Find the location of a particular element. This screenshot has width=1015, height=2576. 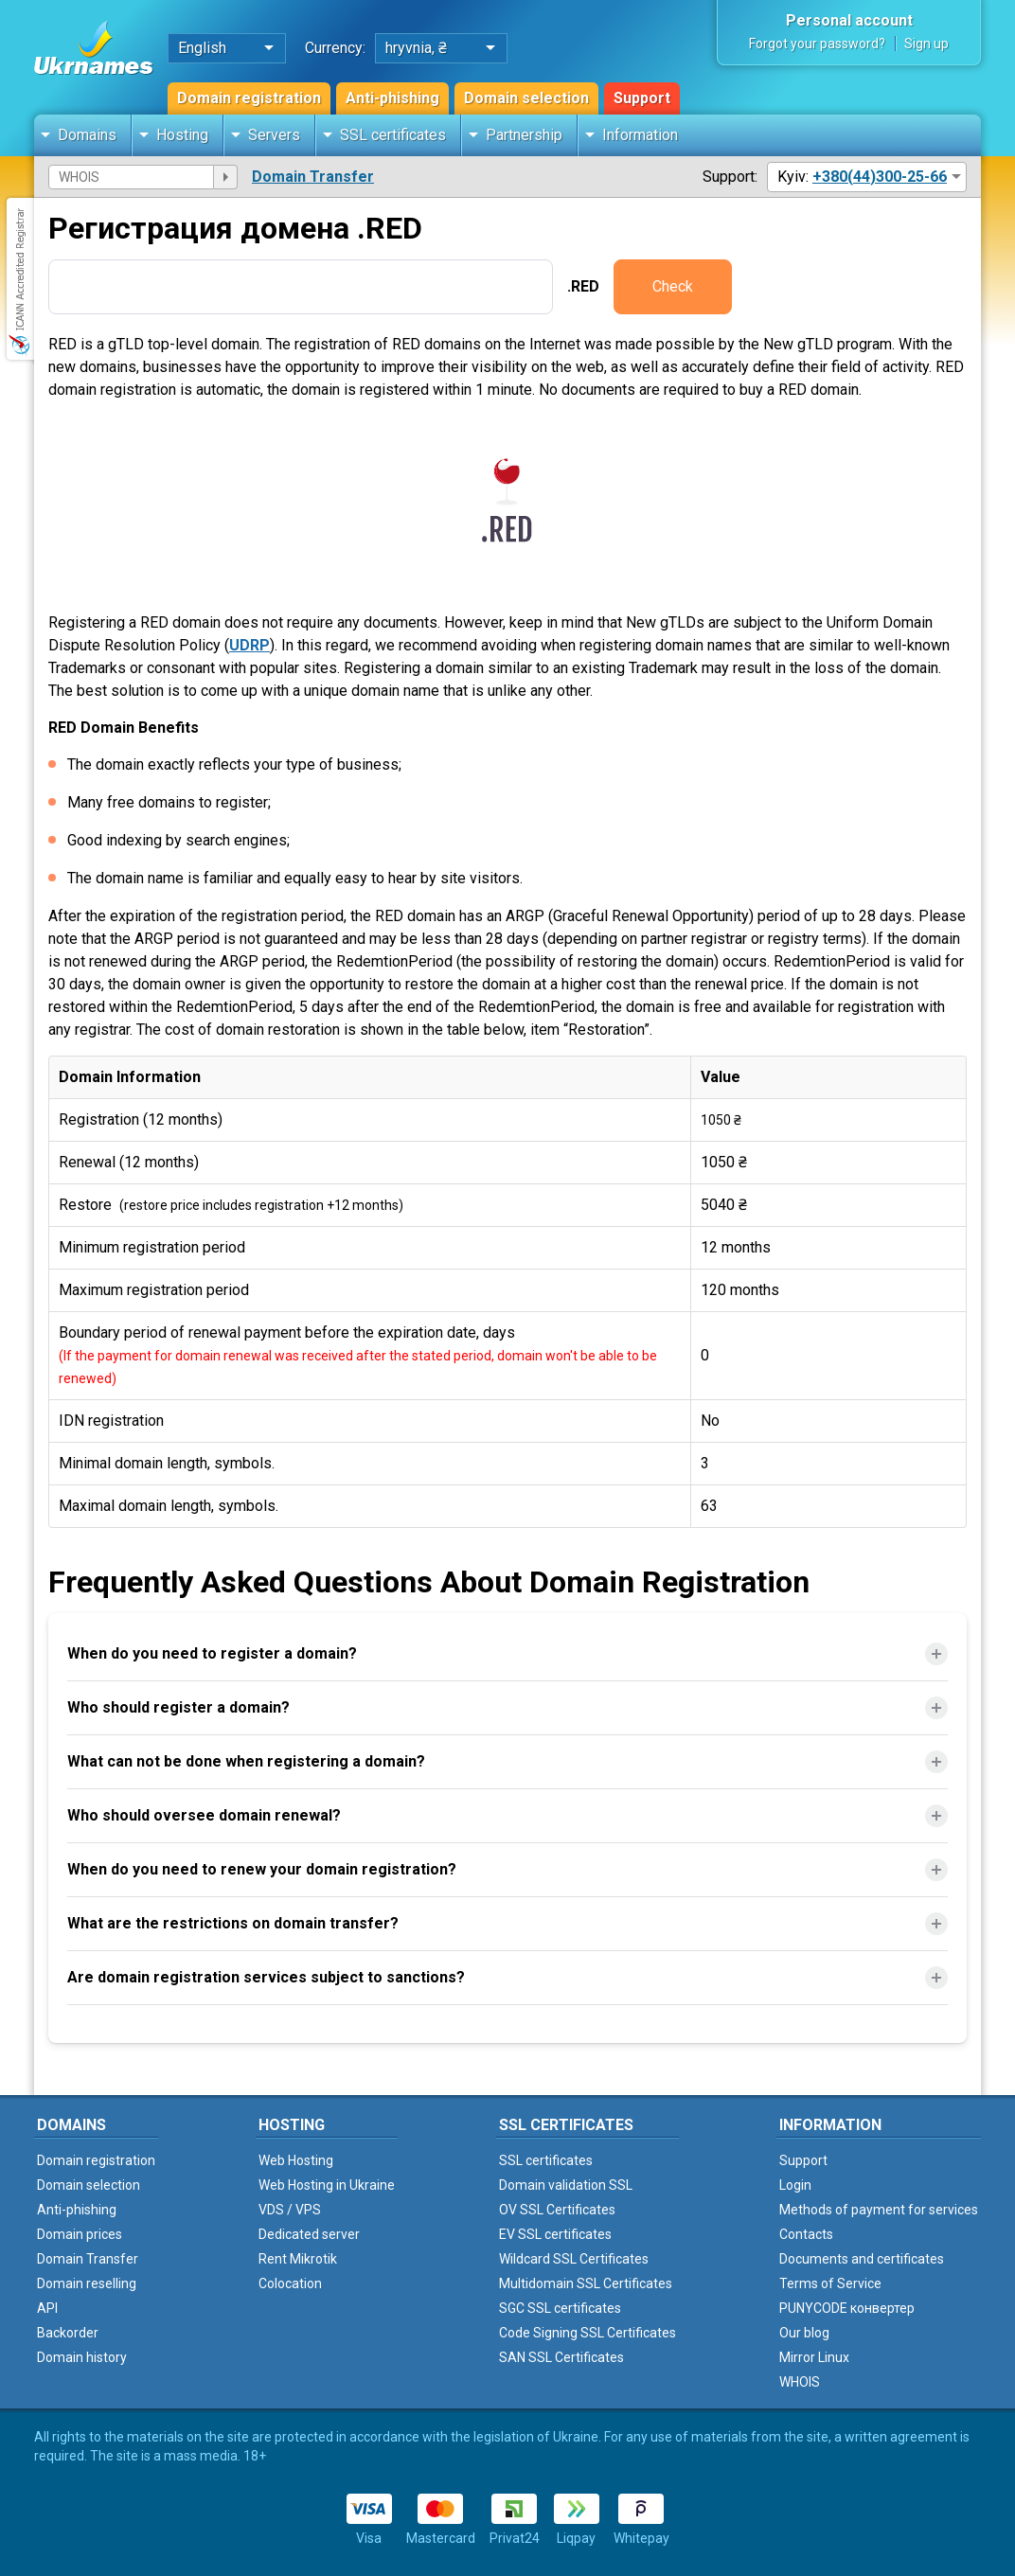

OV SSL Certificates is located at coordinates (557, 2209).